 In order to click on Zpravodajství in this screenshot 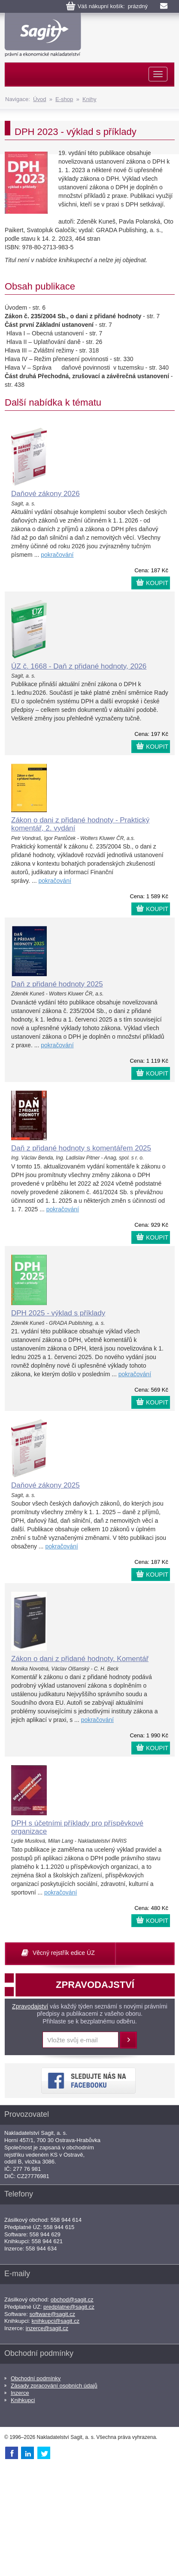, I will do `click(30, 2006)`.